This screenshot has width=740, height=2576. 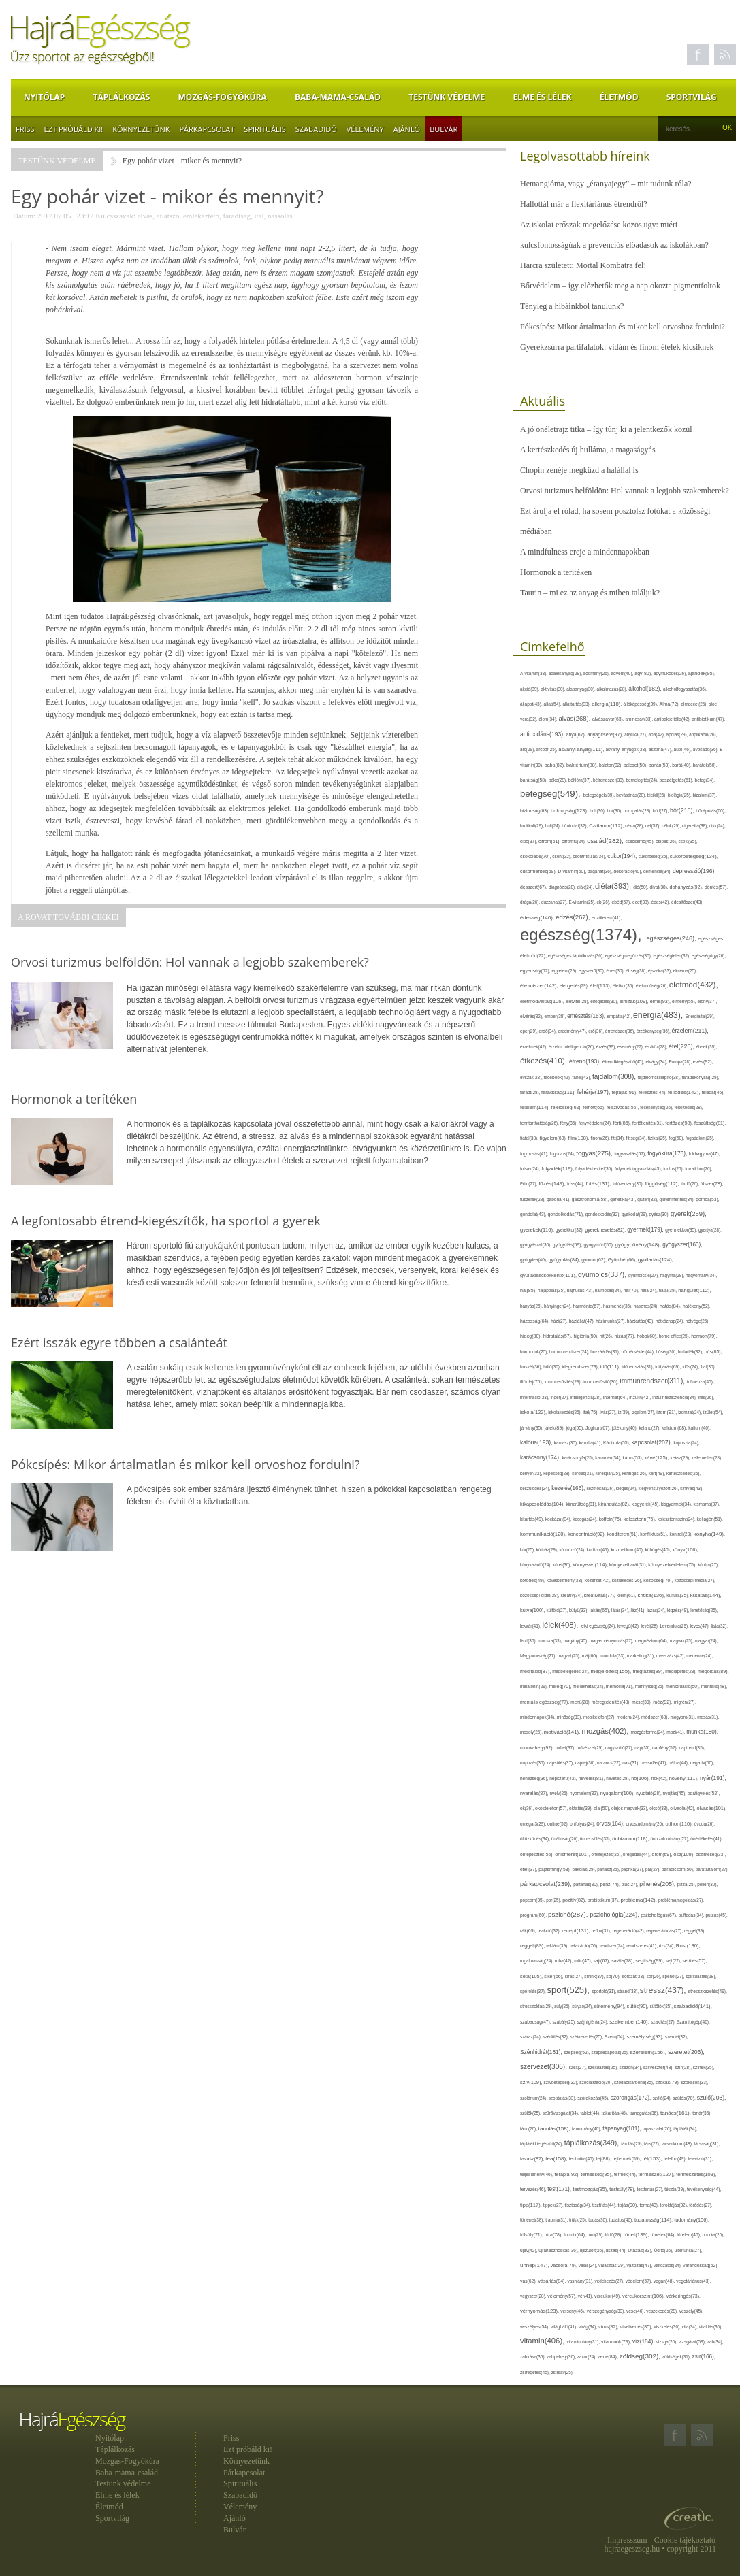 I want to click on buli(24),, so click(x=553, y=825).